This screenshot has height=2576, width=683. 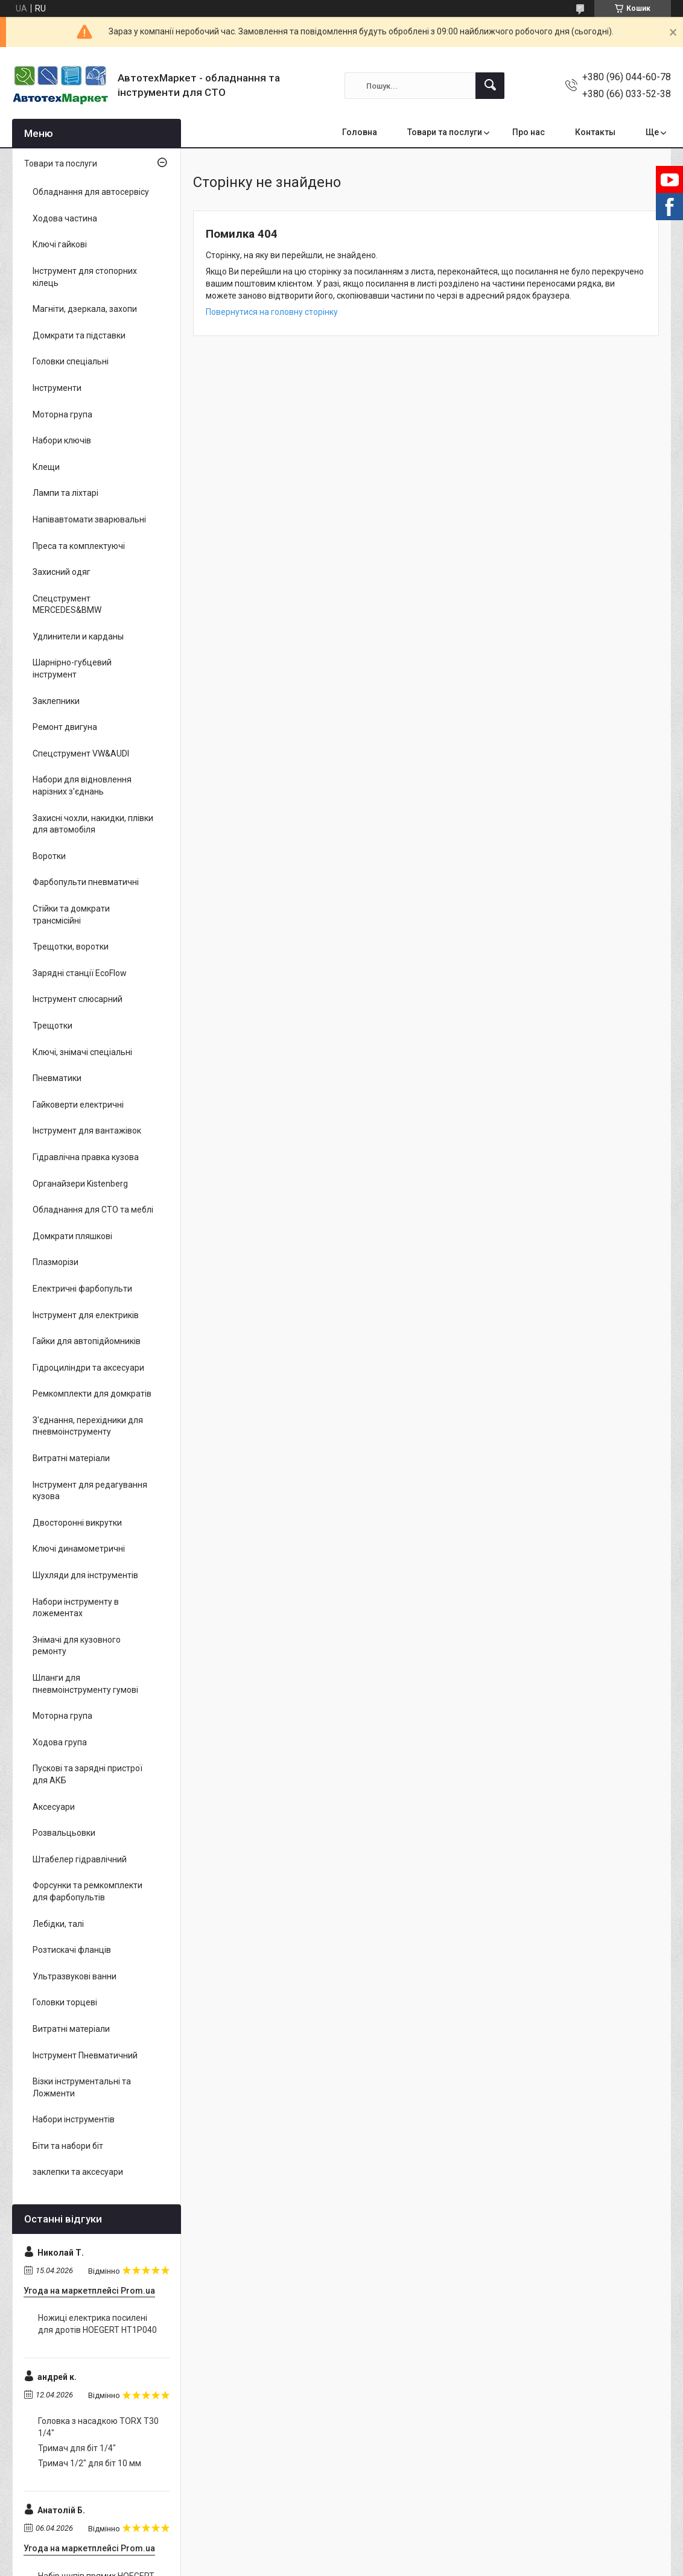 What do you see at coordinates (58, 1924) in the screenshot?
I see `Лебідки, талі` at bounding box center [58, 1924].